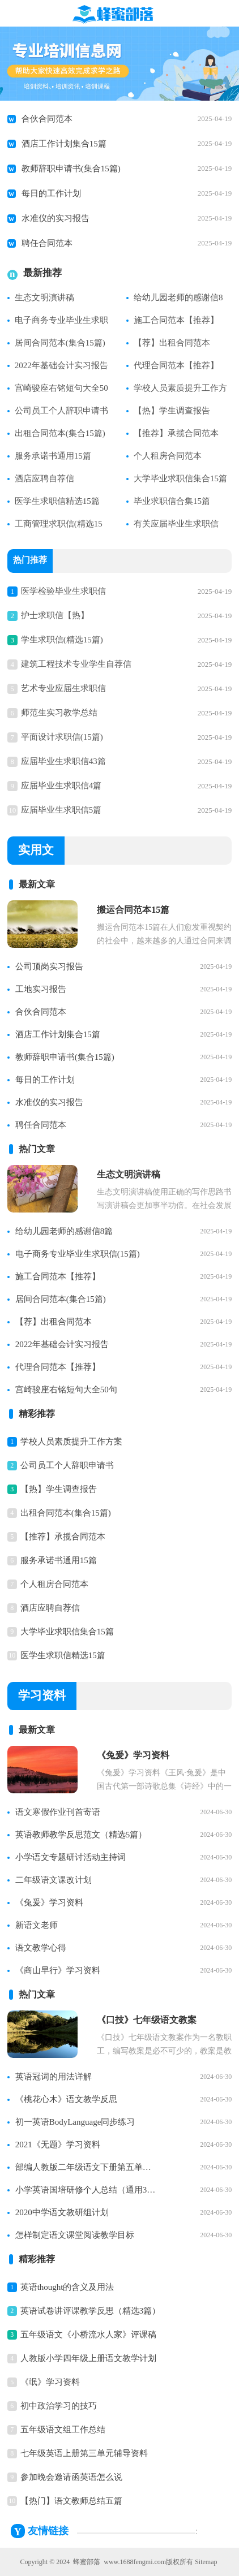 The width and height of the screenshot is (239, 2576). I want to click on 师范生实习教学总结, so click(59, 712).